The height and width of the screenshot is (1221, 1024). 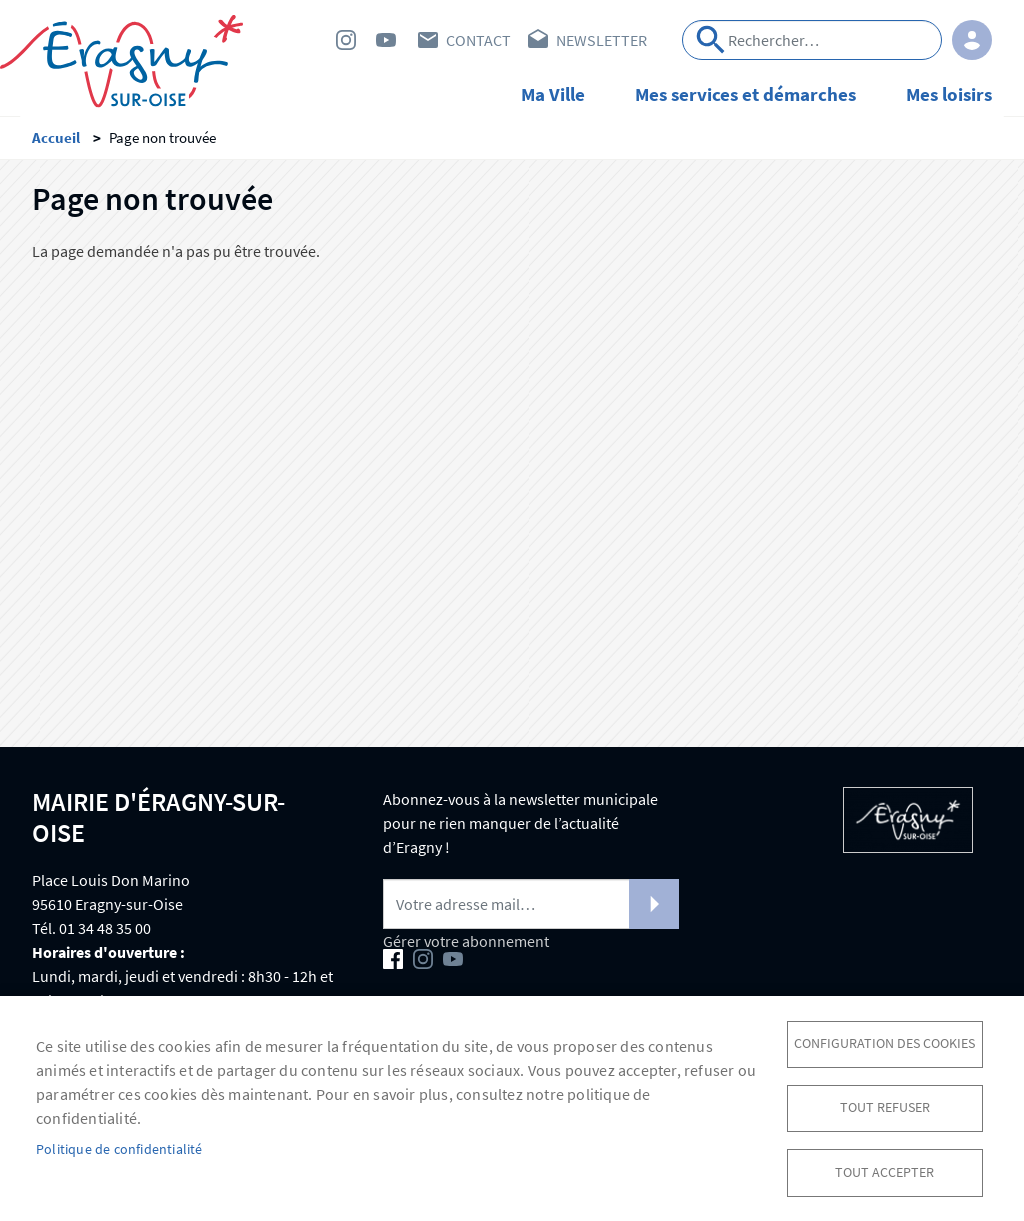 I want to click on Connexion, so click(x=972, y=40).